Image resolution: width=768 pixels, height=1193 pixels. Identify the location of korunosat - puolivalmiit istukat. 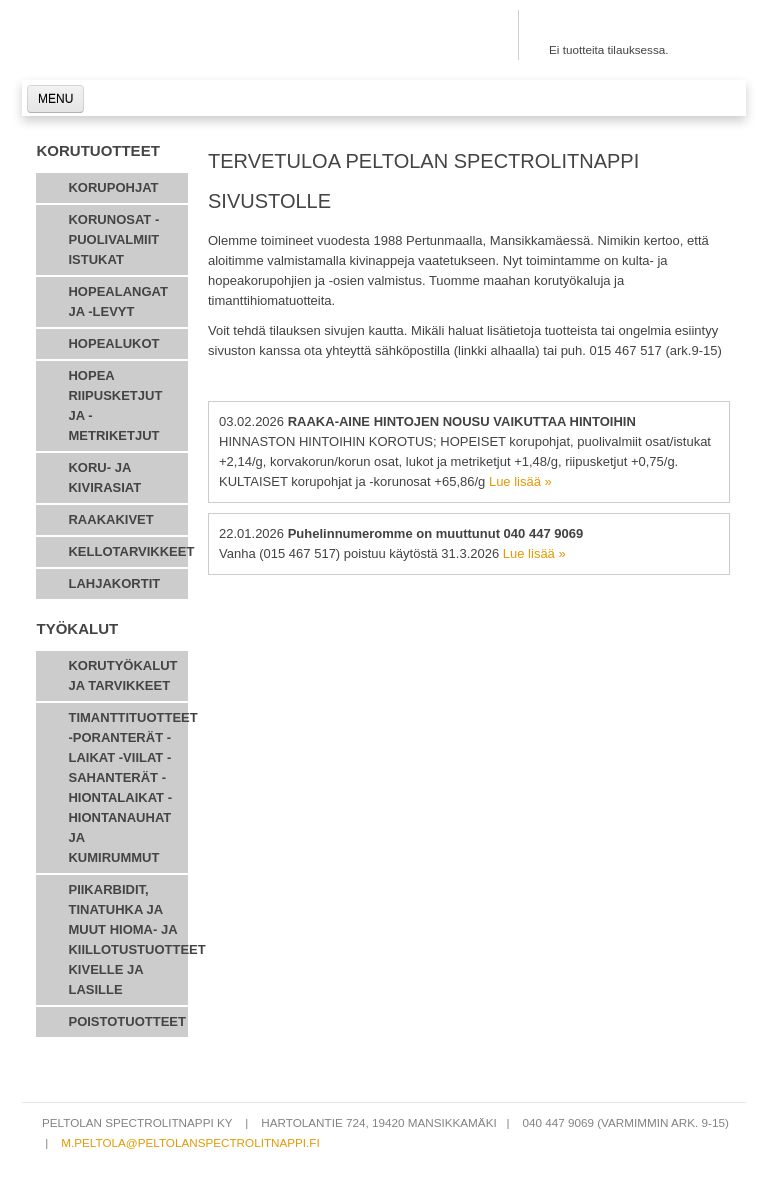
(113, 239).